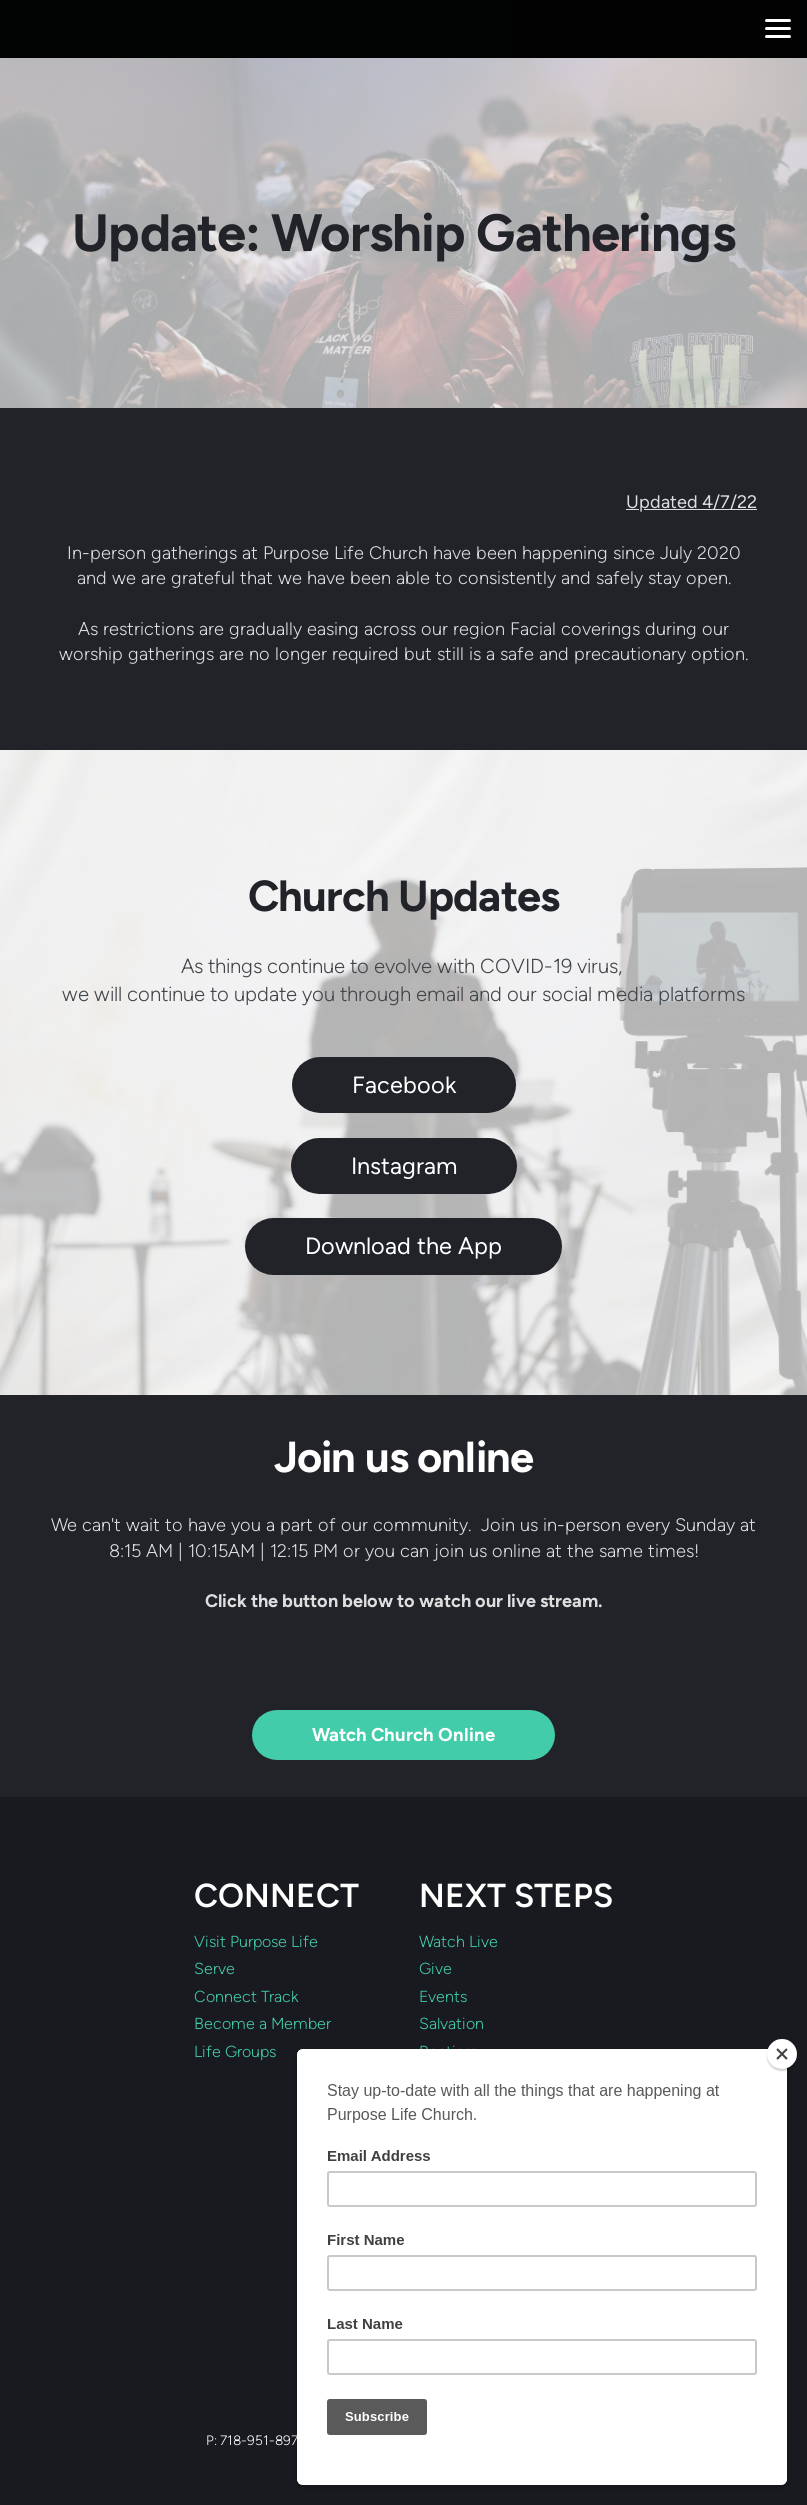 This screenshot has width=807, height=2505. I want to click on Connect Track, so click(246, 1997).